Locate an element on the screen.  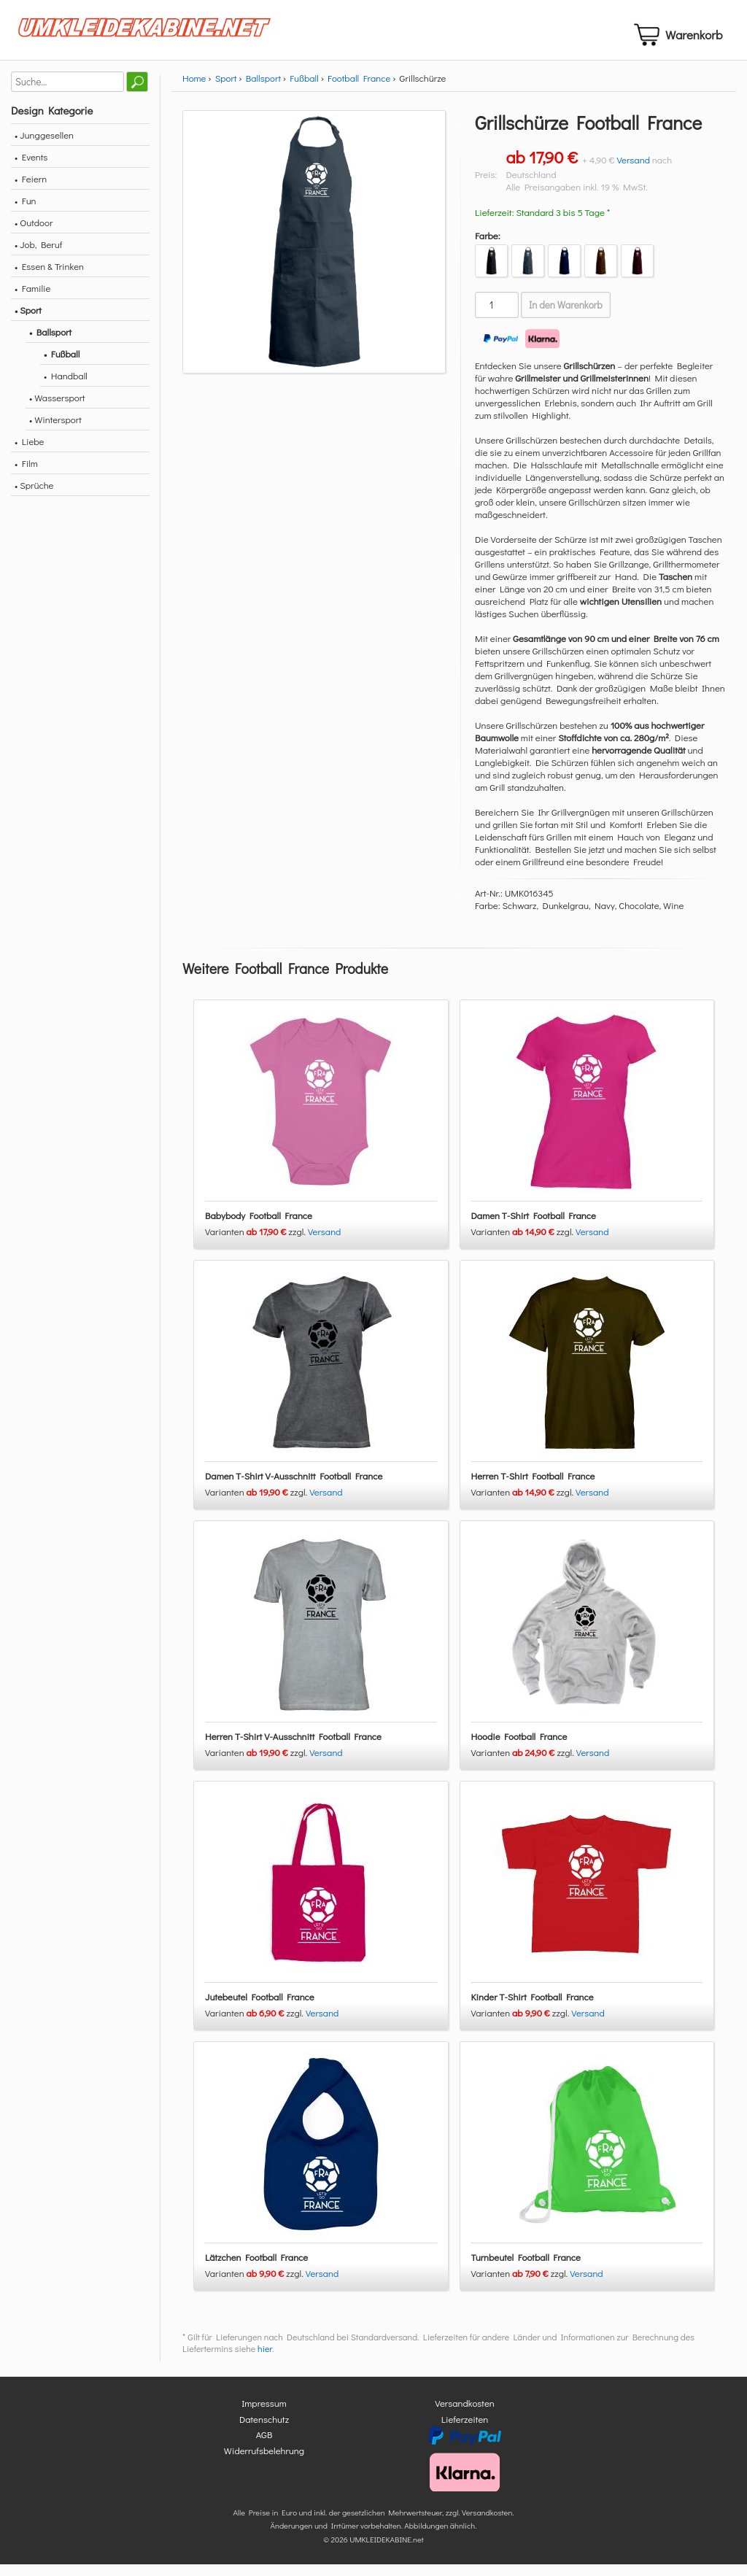
AGB is located at coordinates (264, 2446).